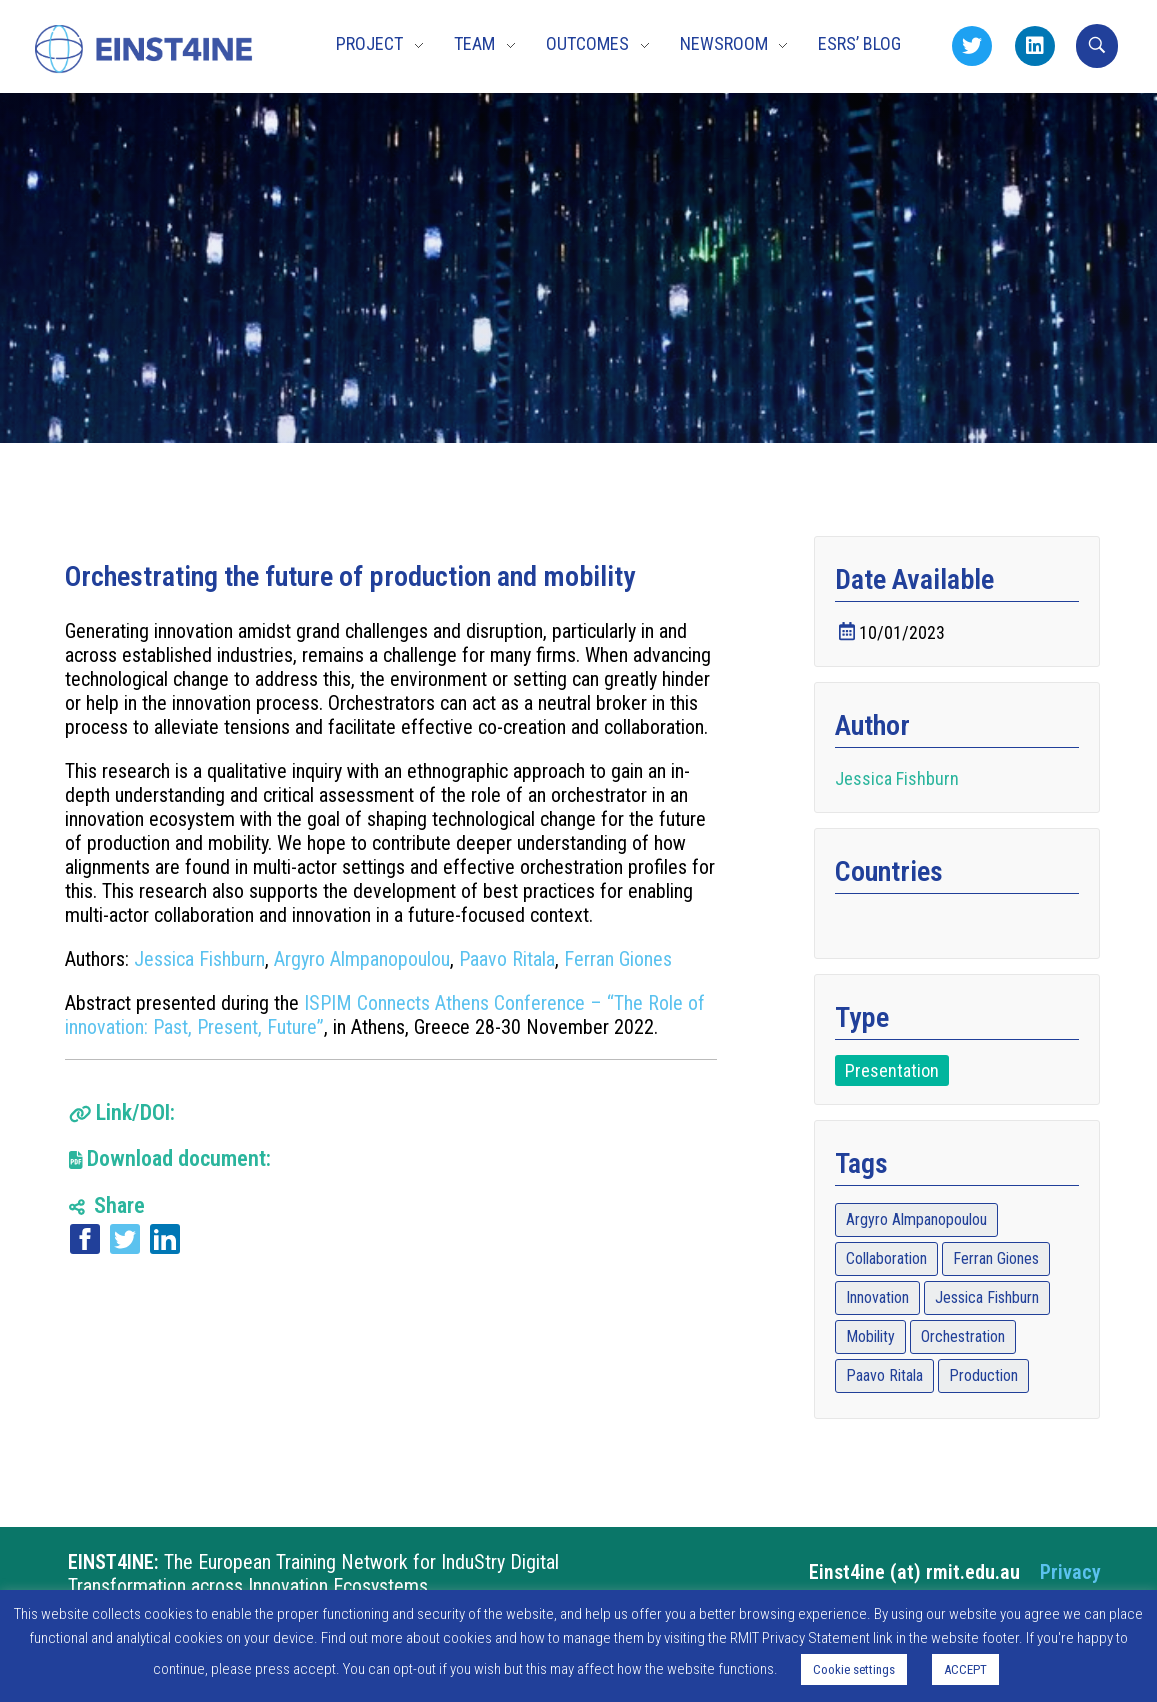  What do you see at coordinates (886, 1258) in the screenshot?
I see `Collaboration` at bounding box center [886, 1258].